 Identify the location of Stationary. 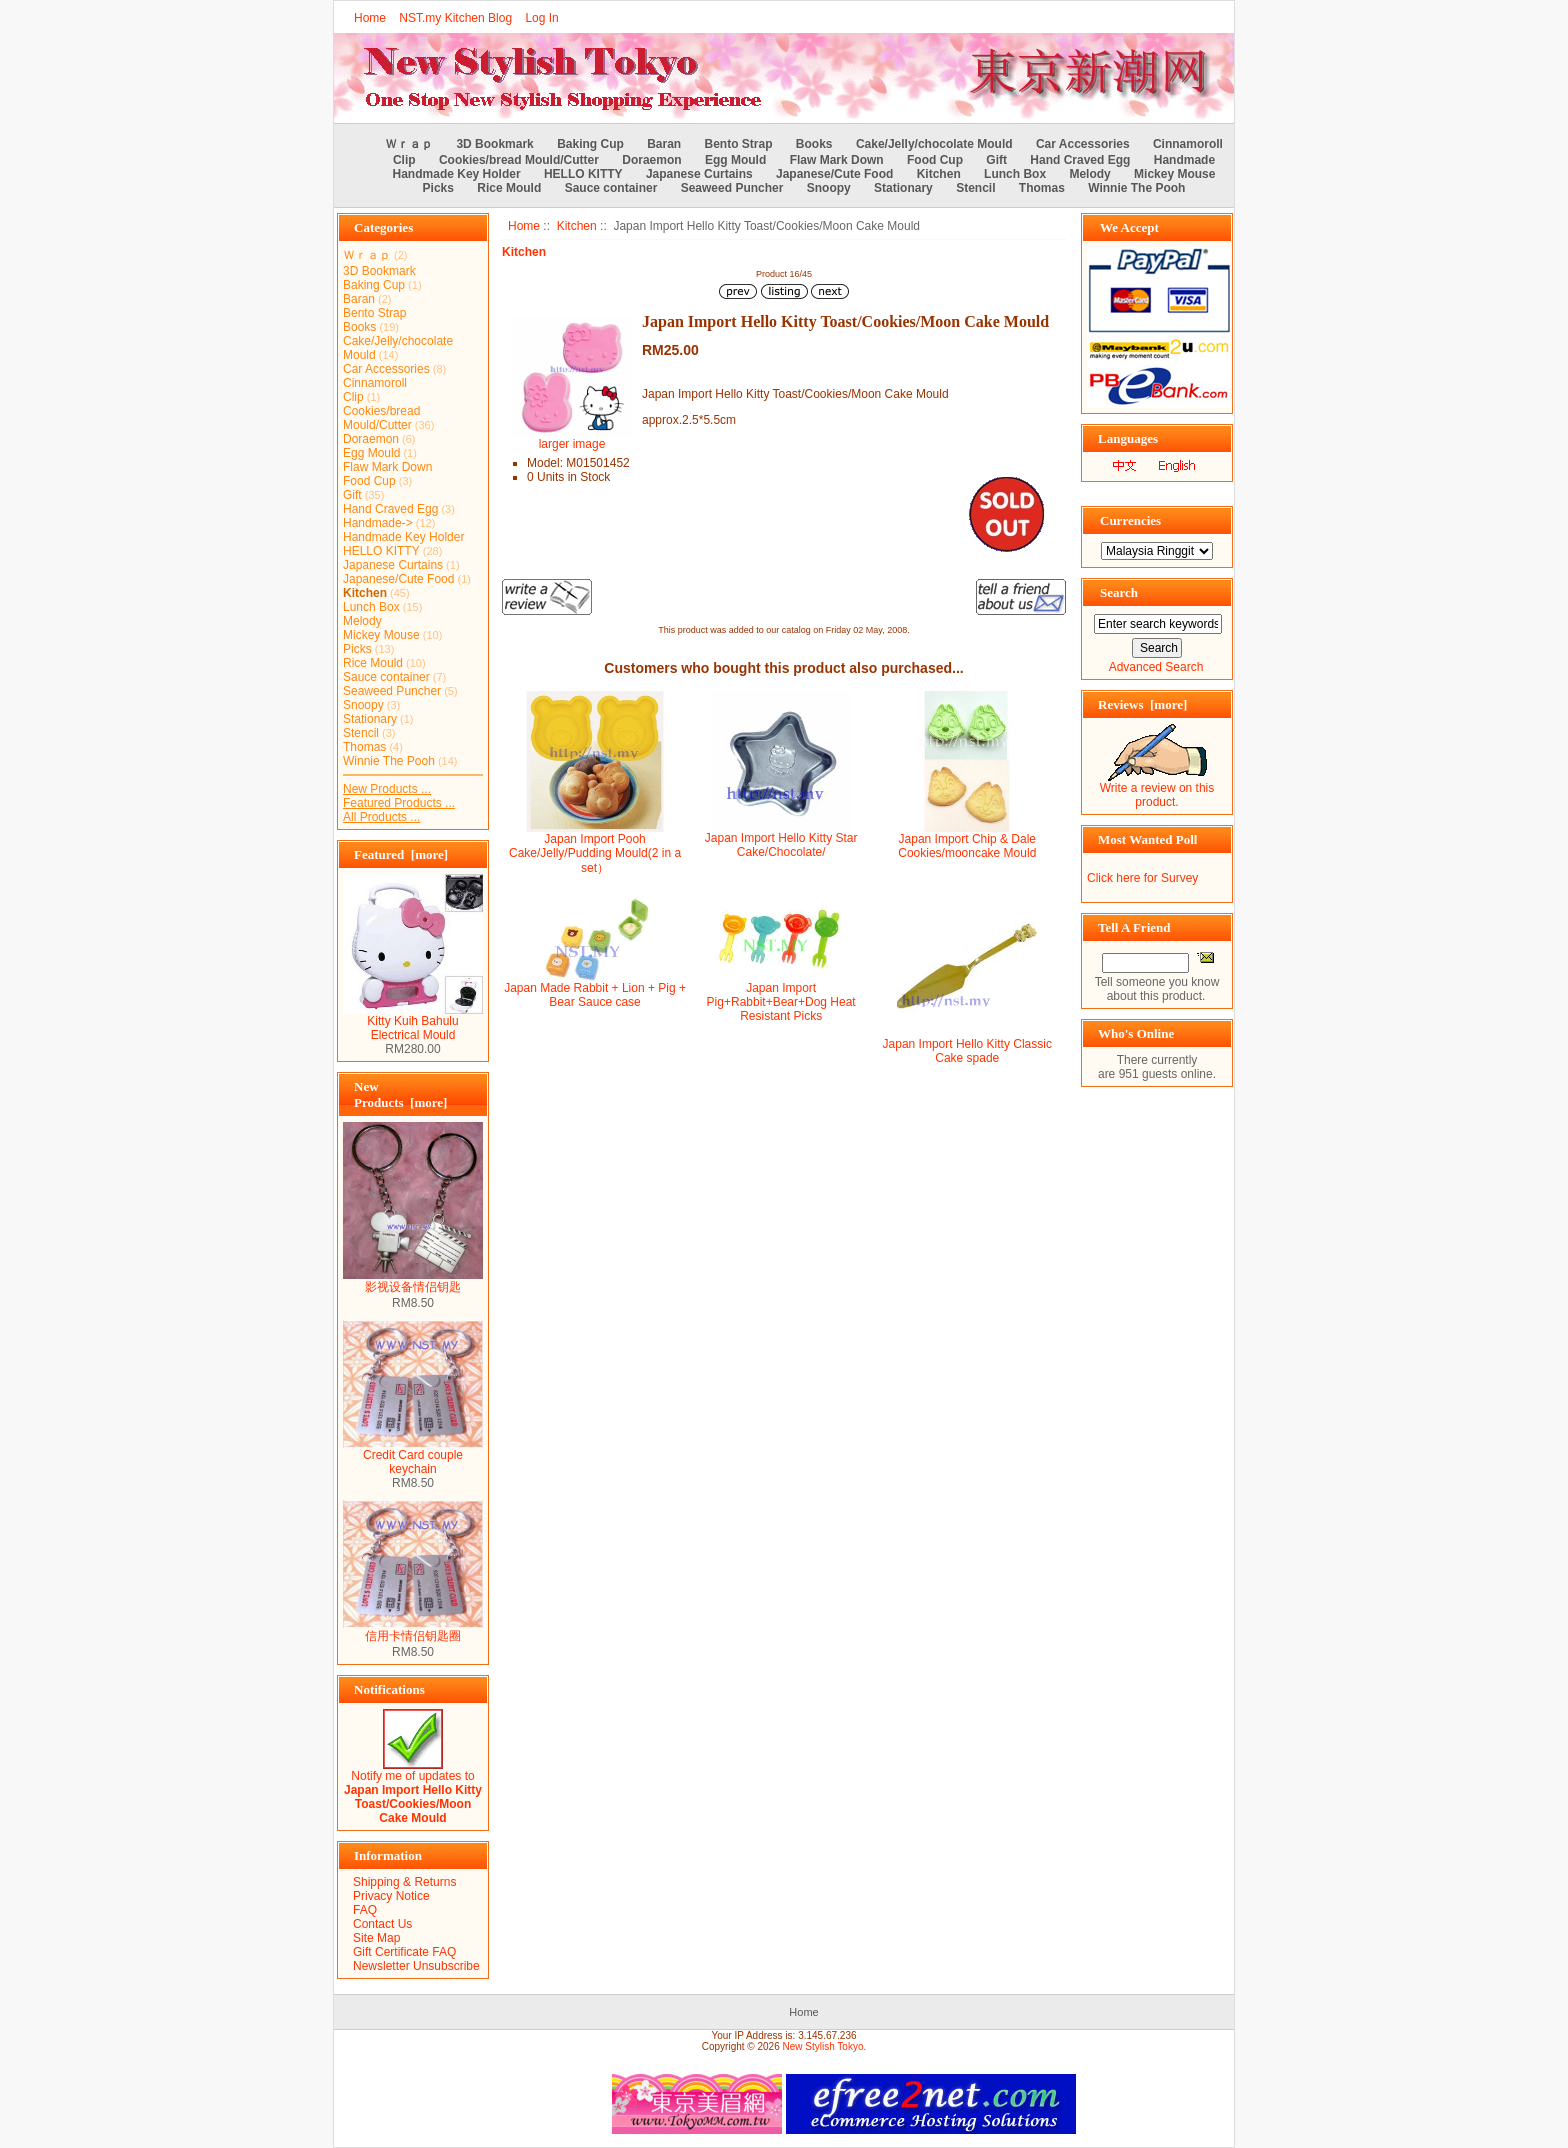
(903, 188).